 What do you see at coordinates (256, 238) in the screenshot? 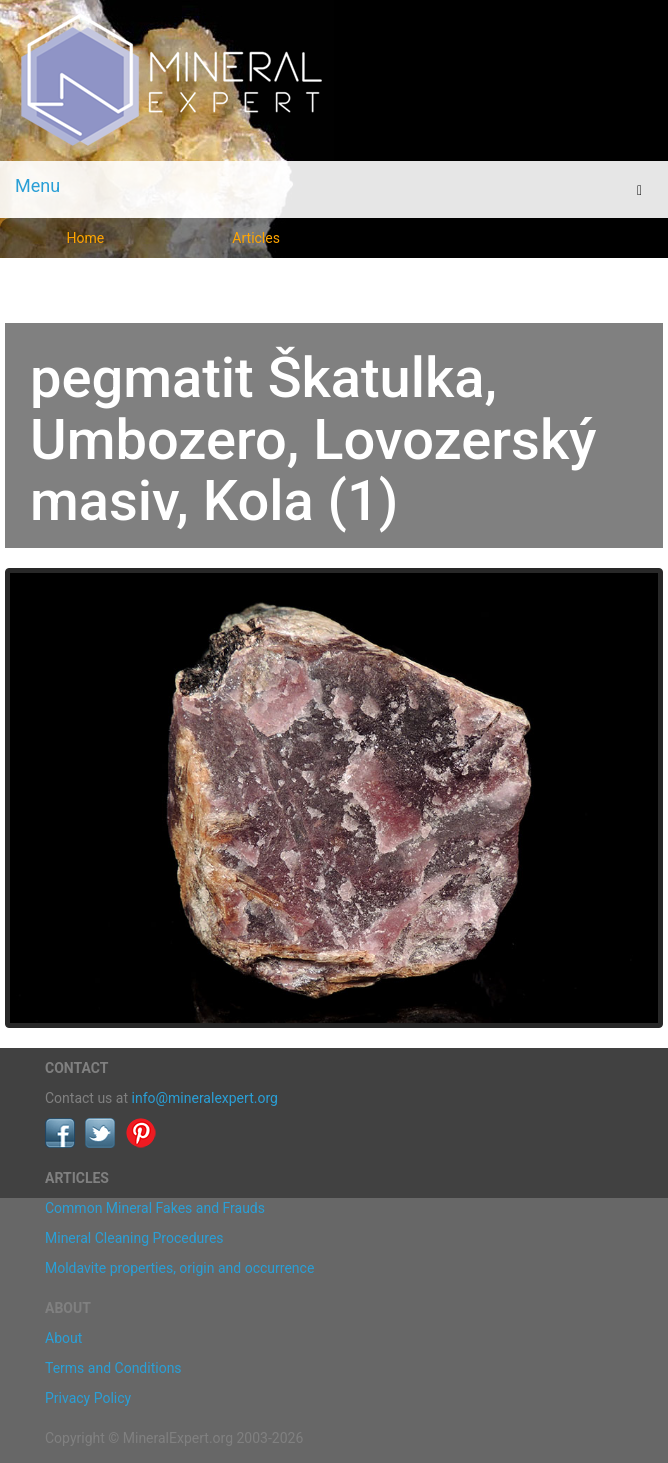
I see `Articles` at bounding box center [256, 238].